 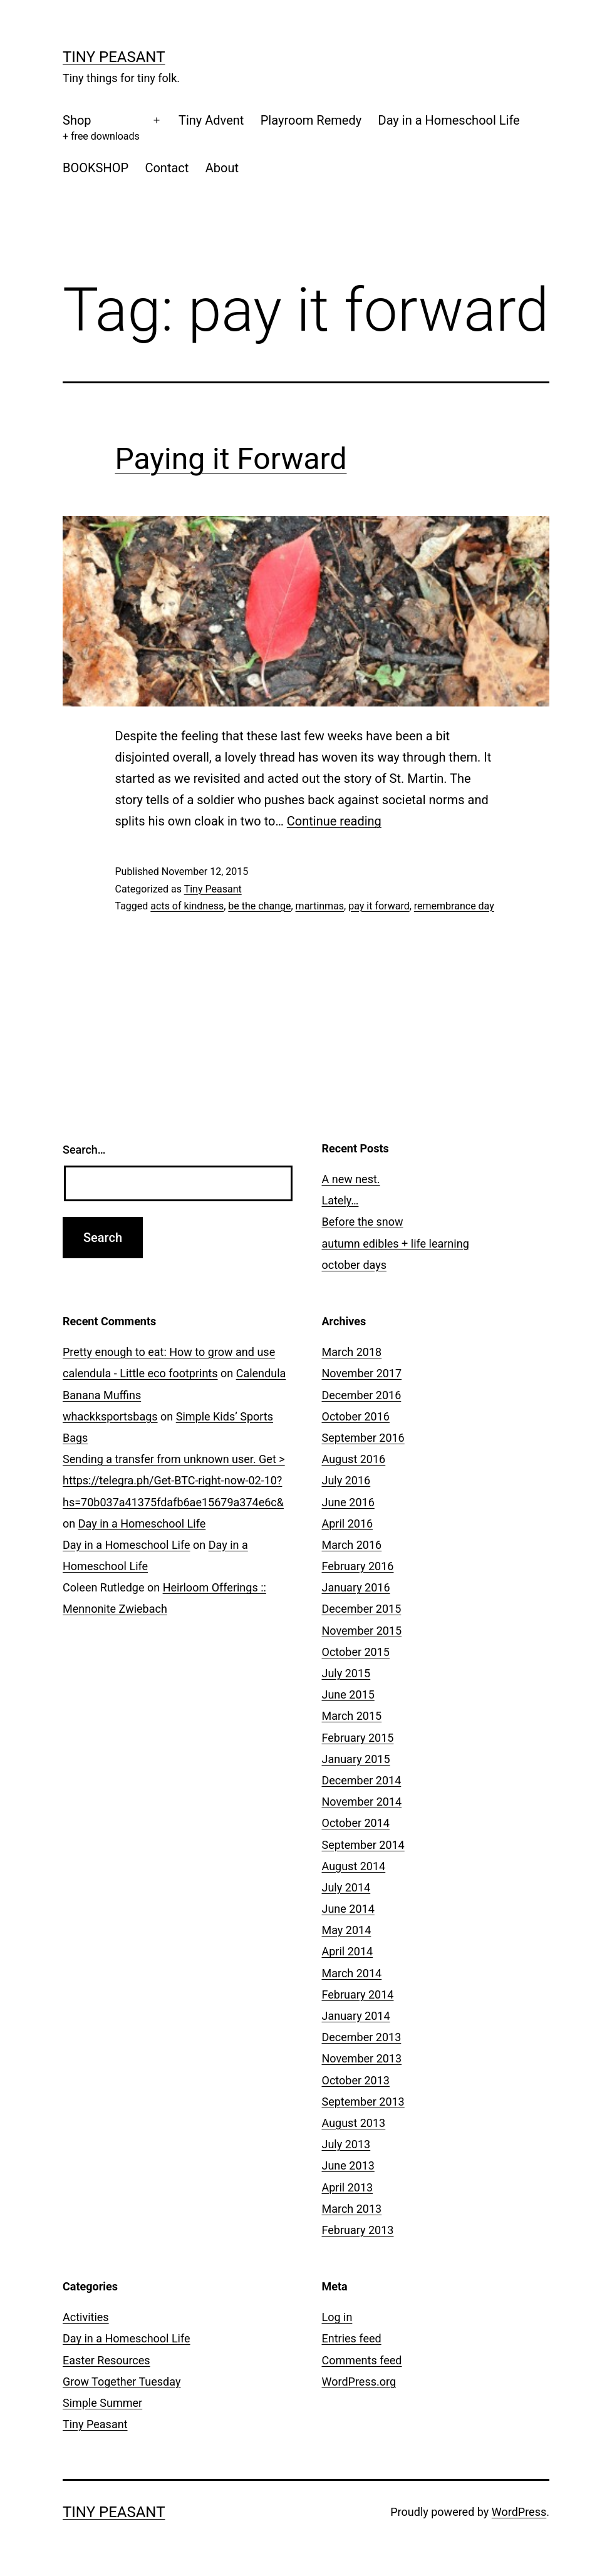 What do you see at coordinates (347, 1523) in the screenshot?
I see `April 2016` at bounding box center [347, 1523].